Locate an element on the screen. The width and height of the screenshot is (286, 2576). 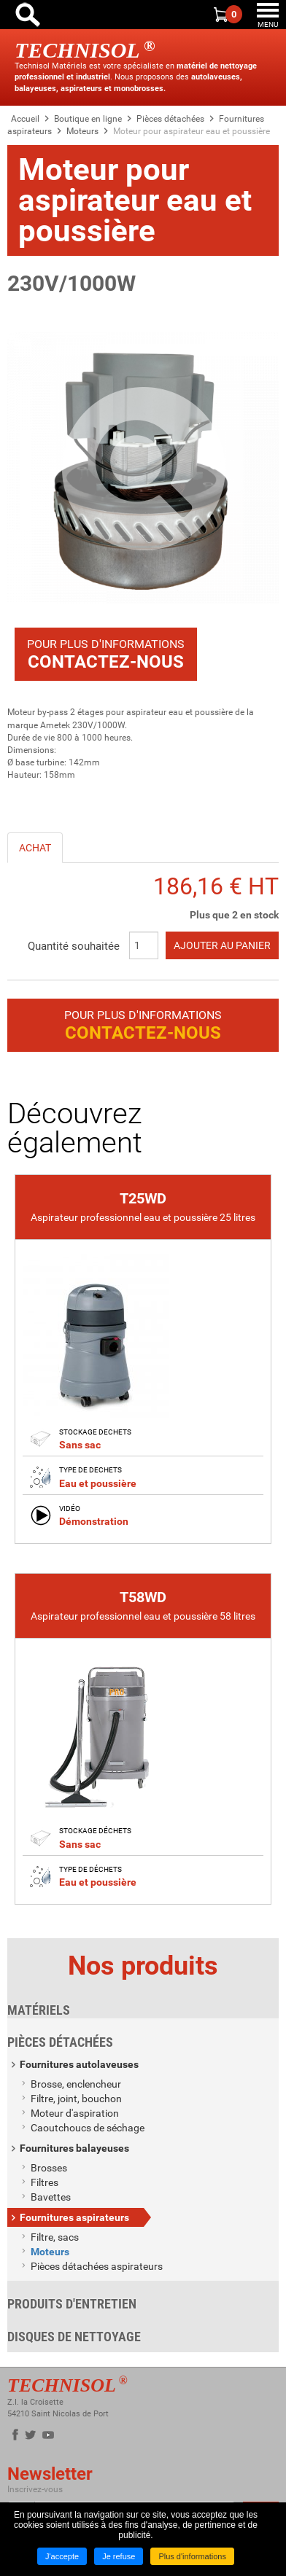
[button] is located at coordinates (143, 468).